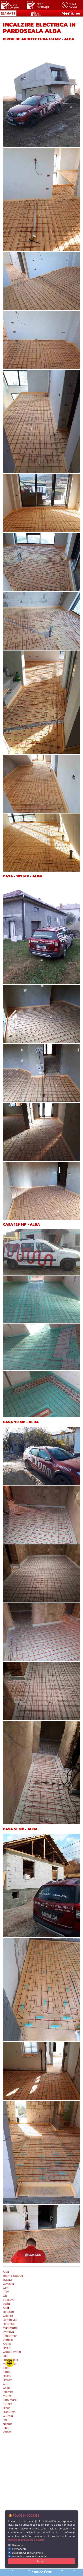  Describe the element at coordinates (5, 2383) in the screenshot. I see `Cluj` at that location.